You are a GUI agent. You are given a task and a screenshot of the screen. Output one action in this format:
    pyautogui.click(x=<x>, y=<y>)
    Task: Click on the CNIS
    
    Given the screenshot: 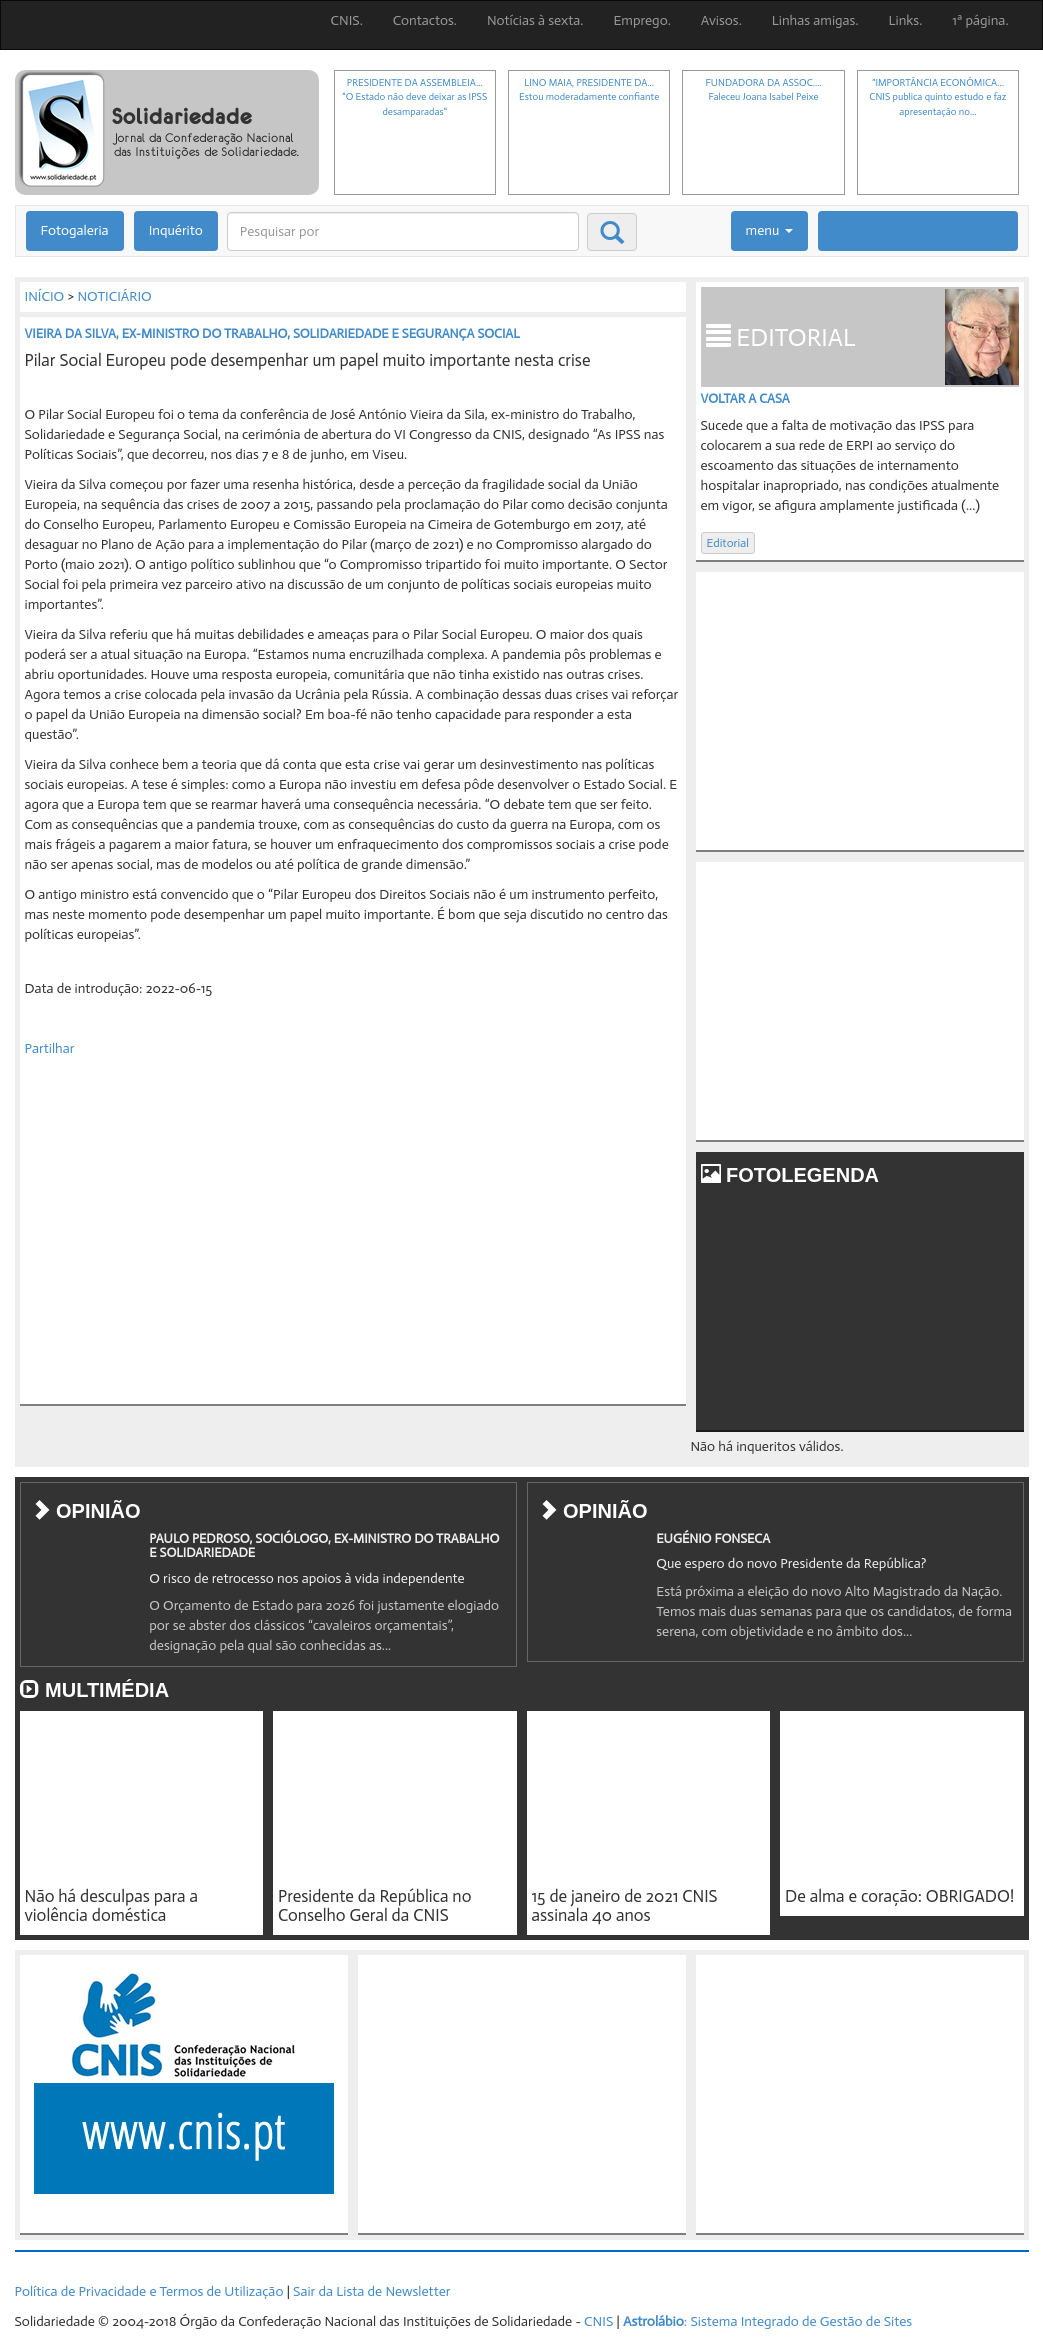 What is the action you would take?
    pyautogui.click(x=598, y=2321)
    